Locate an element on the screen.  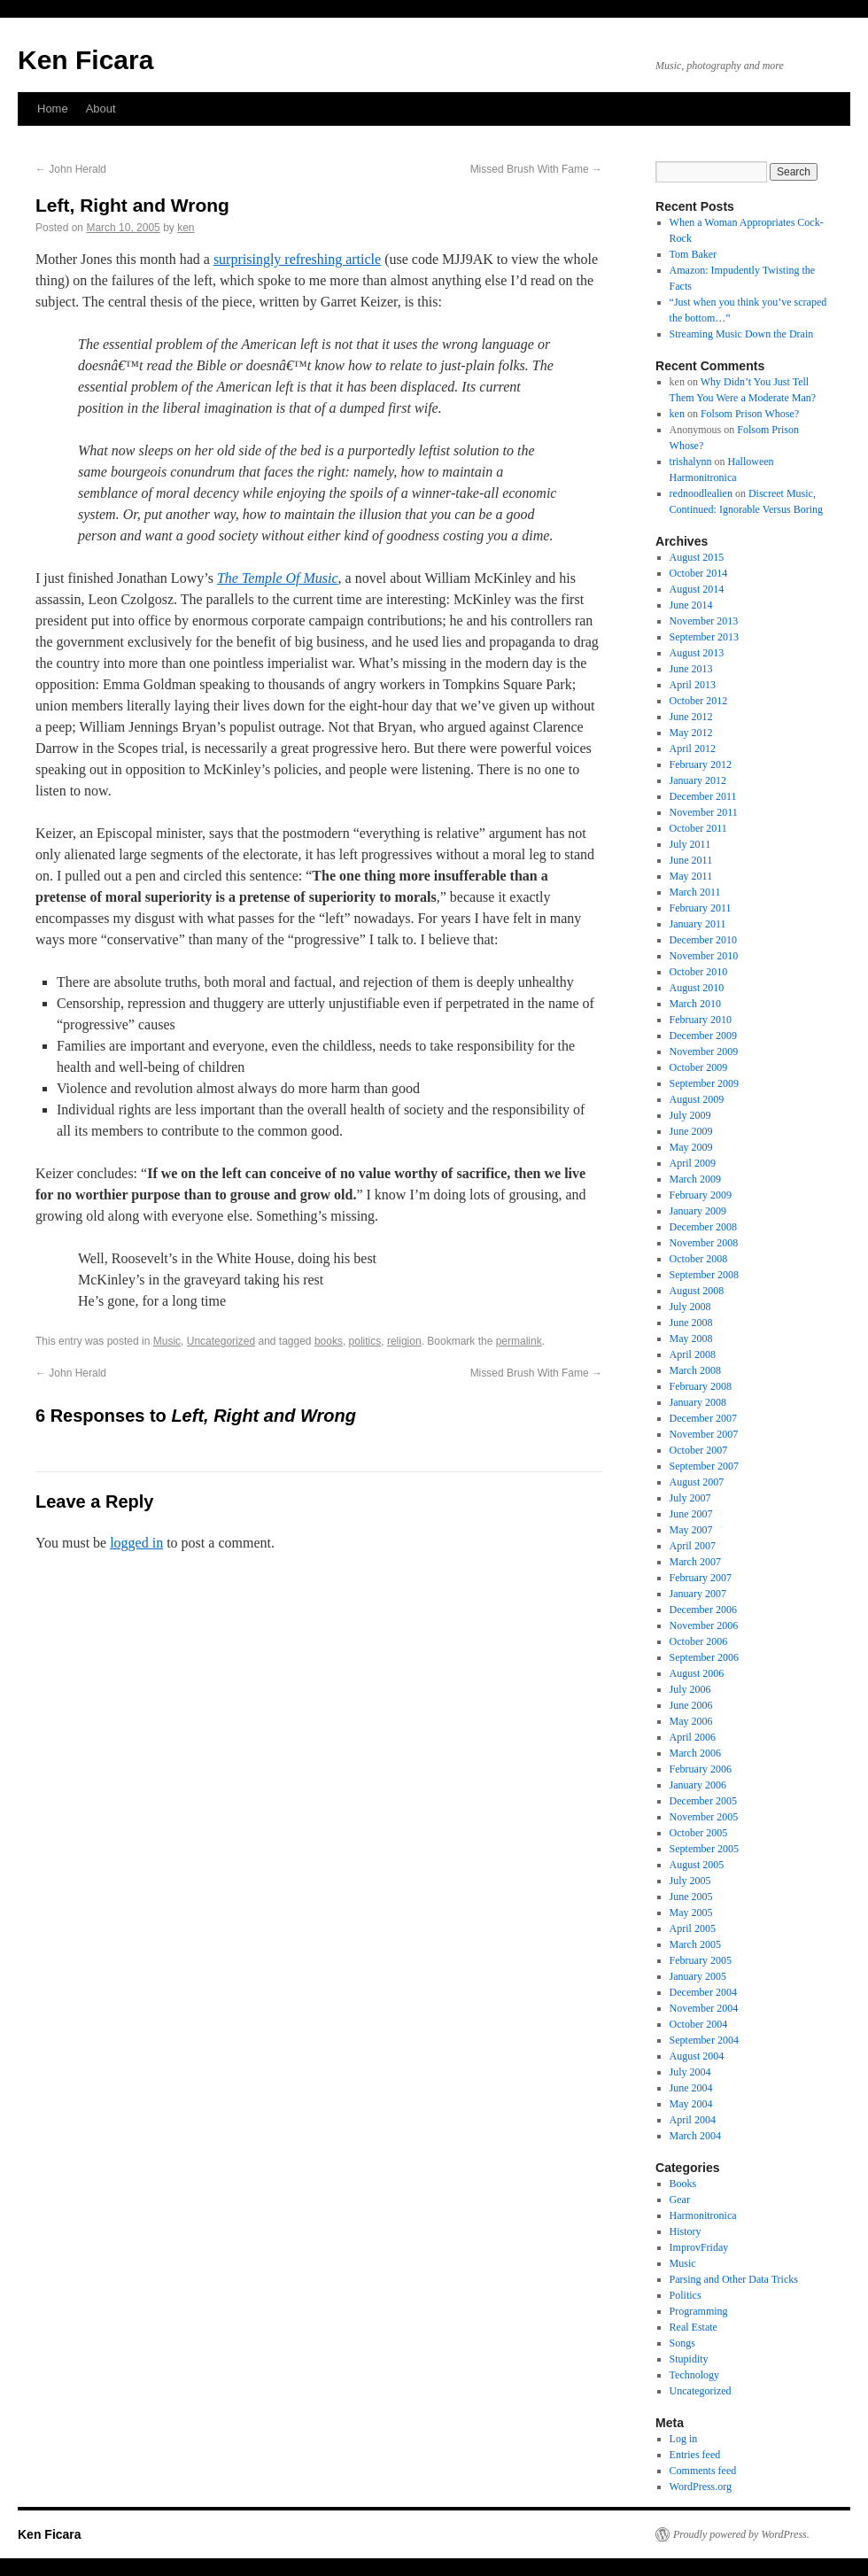
August 2014 is located at coordinates (697, 589).